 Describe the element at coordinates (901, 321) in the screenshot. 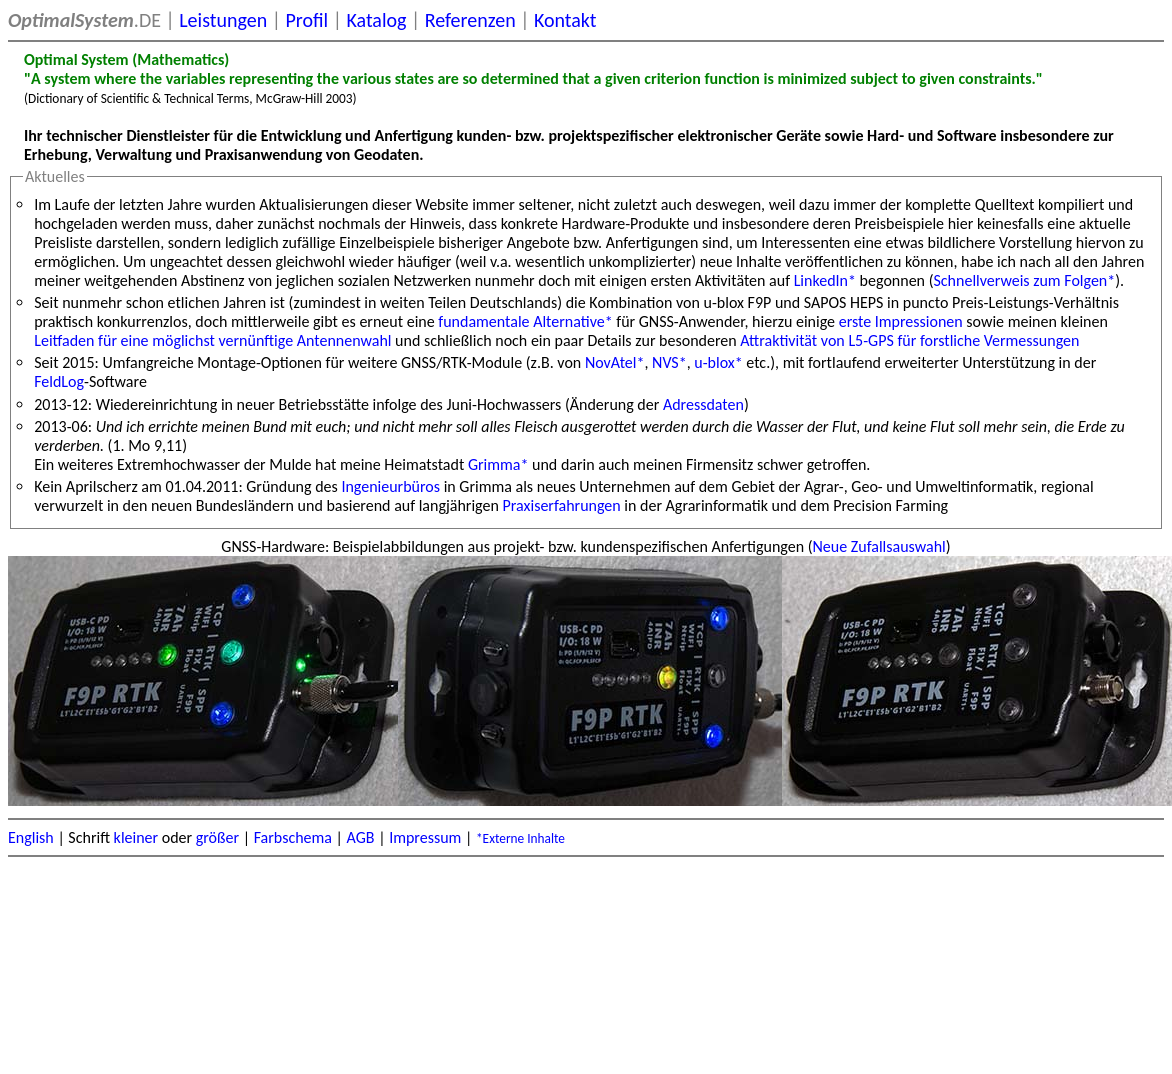

I see `erste Impressionen` at that location.